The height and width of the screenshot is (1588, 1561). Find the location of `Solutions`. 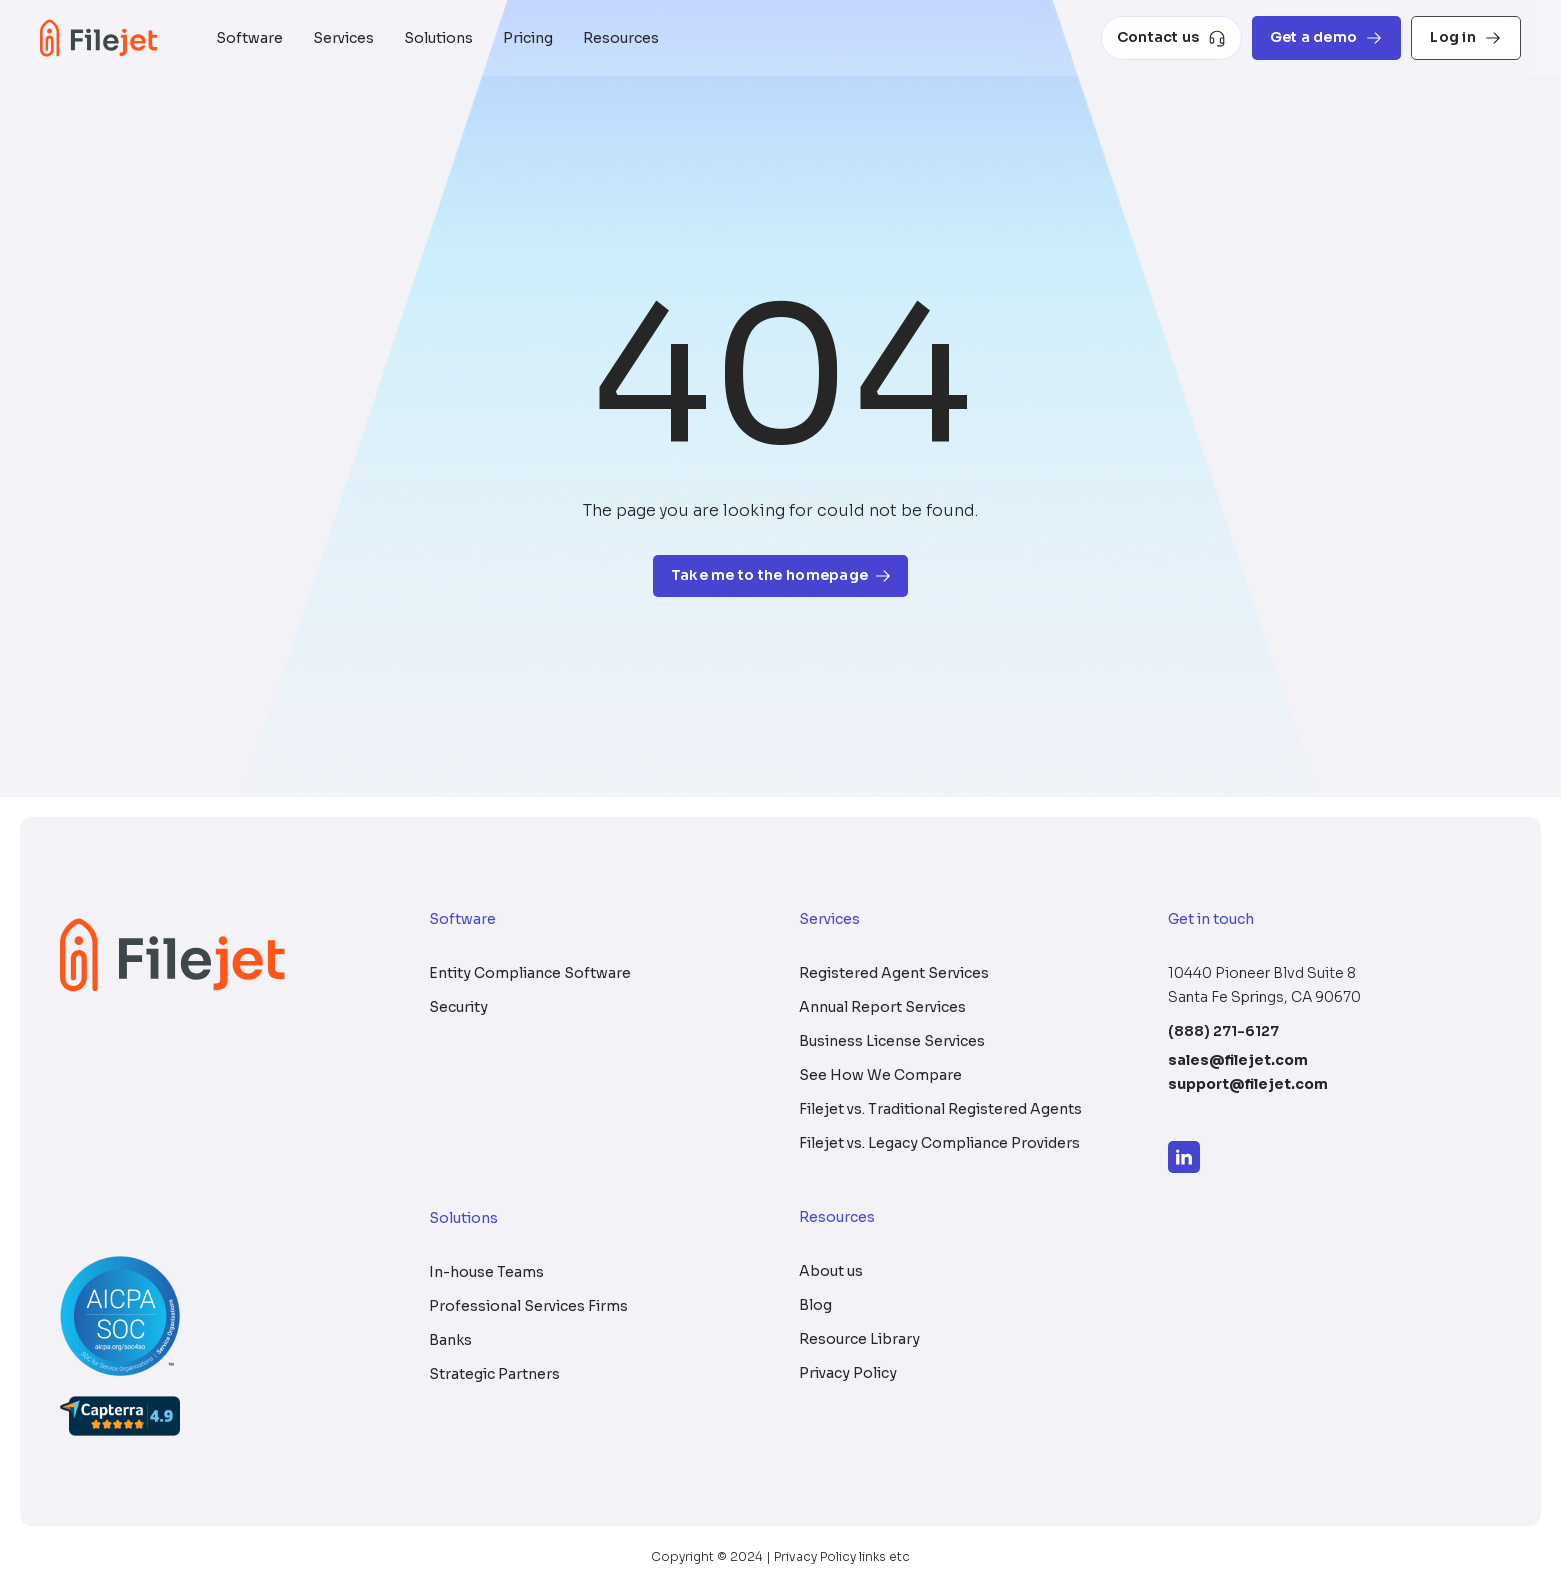

Solutions is located at coordinates (438, 38).